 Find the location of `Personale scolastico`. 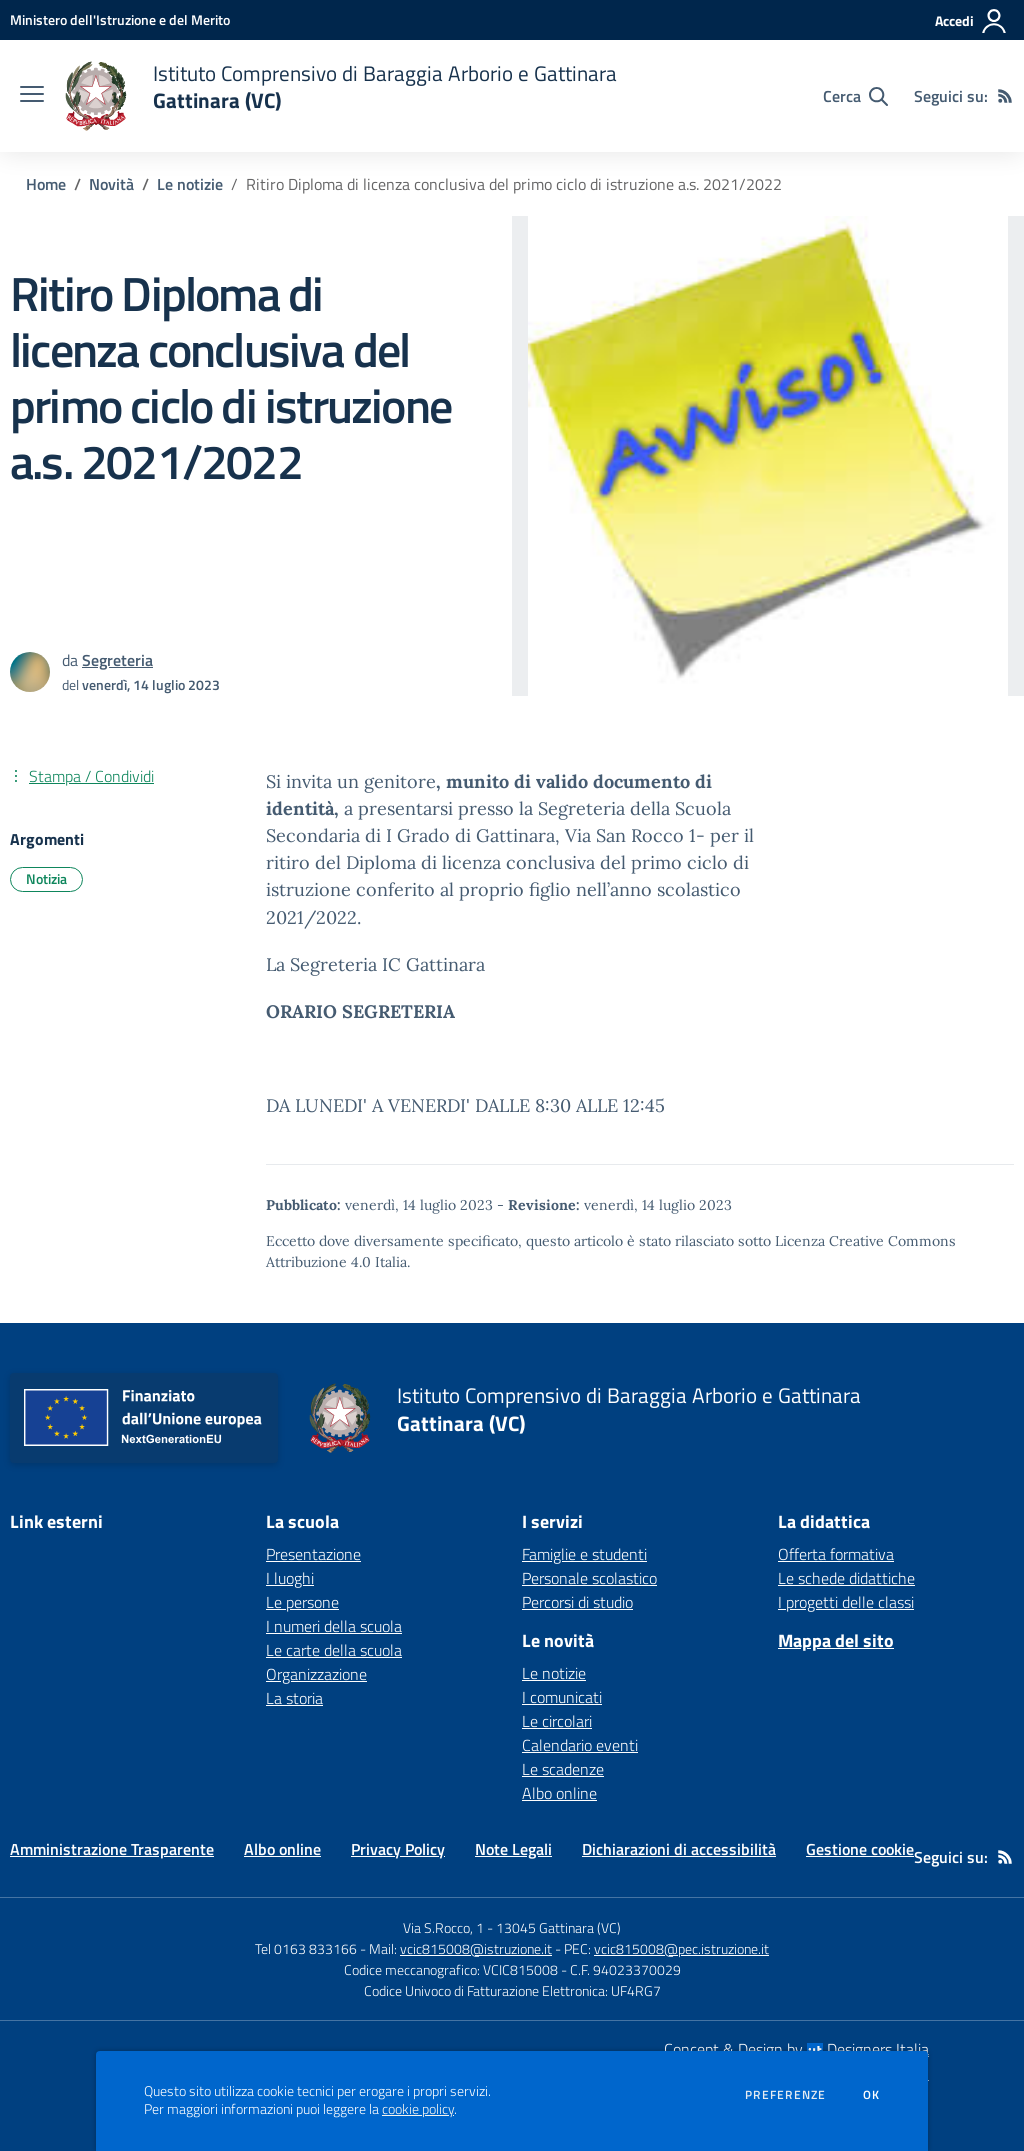

Personale scolastico is located at coordinates (589, 1578).